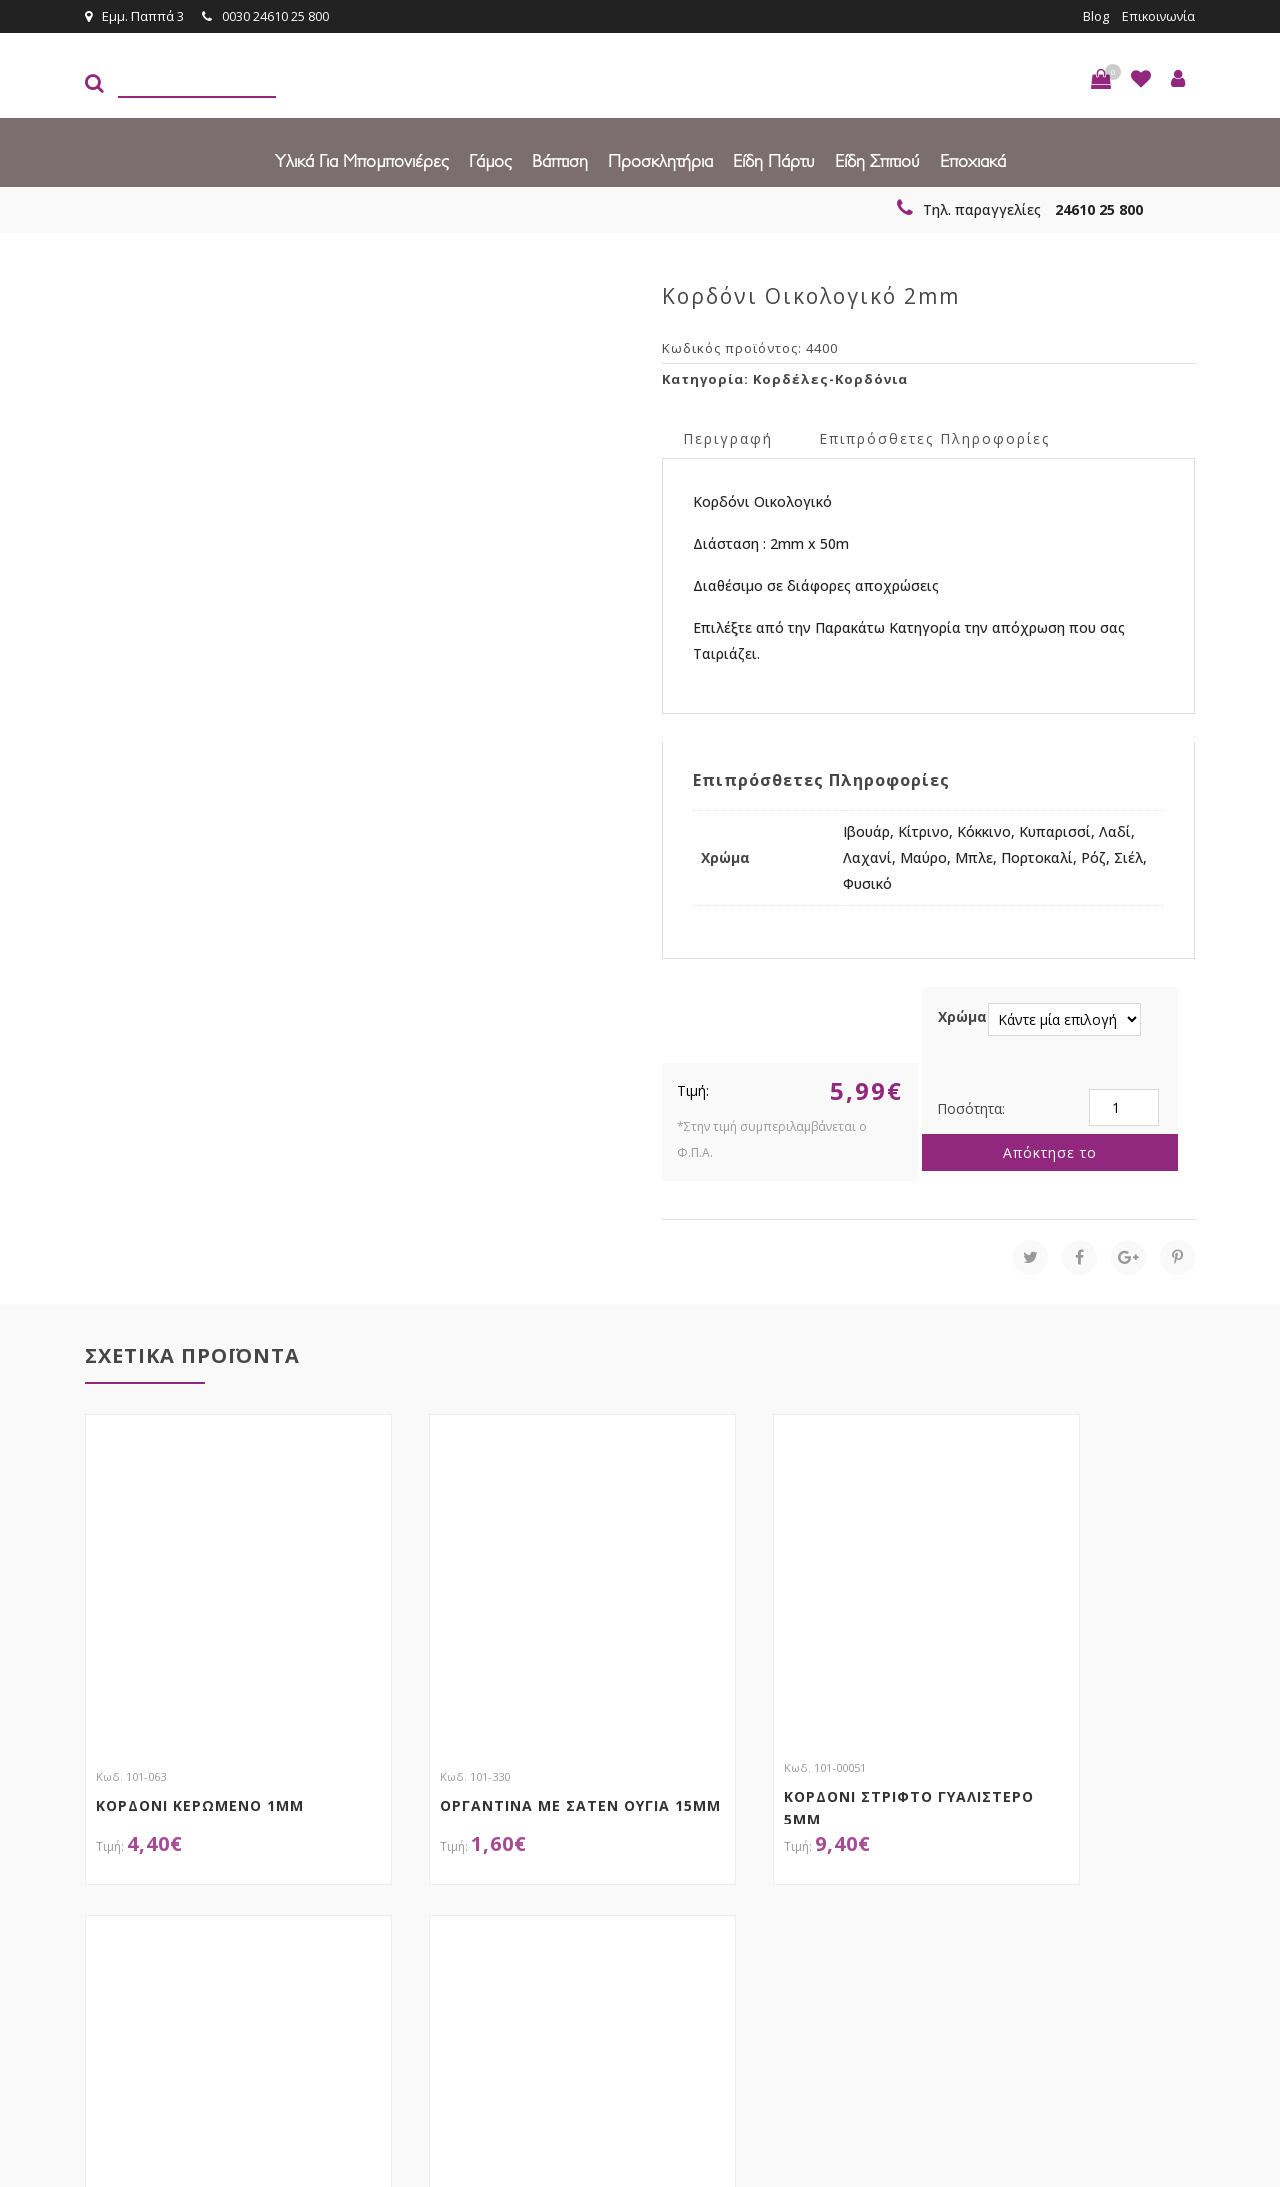 This screenshot has width=1280, height=2187. What do you see at coordinates (962, 1015) in the screenshot?
I see `Χρώμα` at bounding box center [962, 1015].